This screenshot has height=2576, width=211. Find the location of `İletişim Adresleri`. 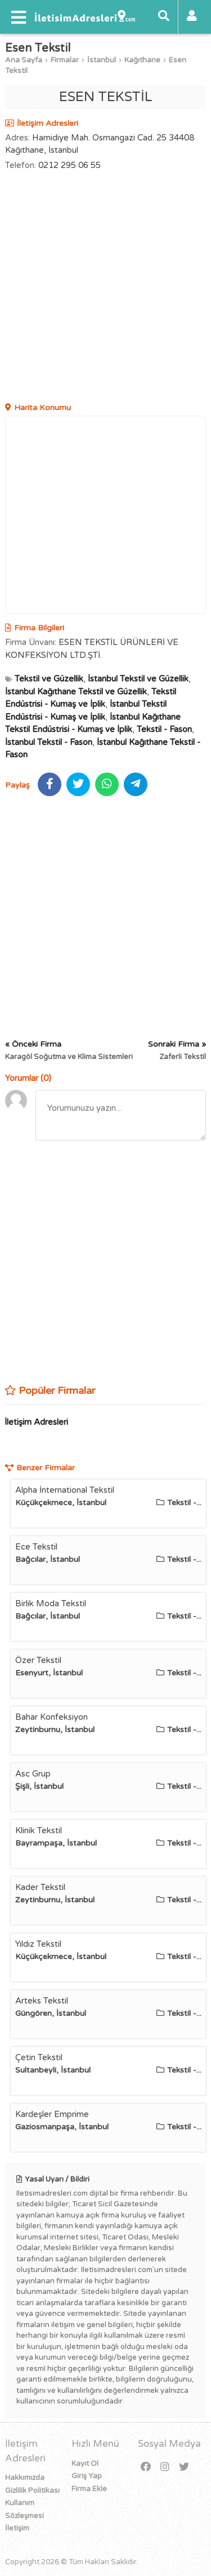

İletişim Adresleri is located at coordinates (36, 1422).